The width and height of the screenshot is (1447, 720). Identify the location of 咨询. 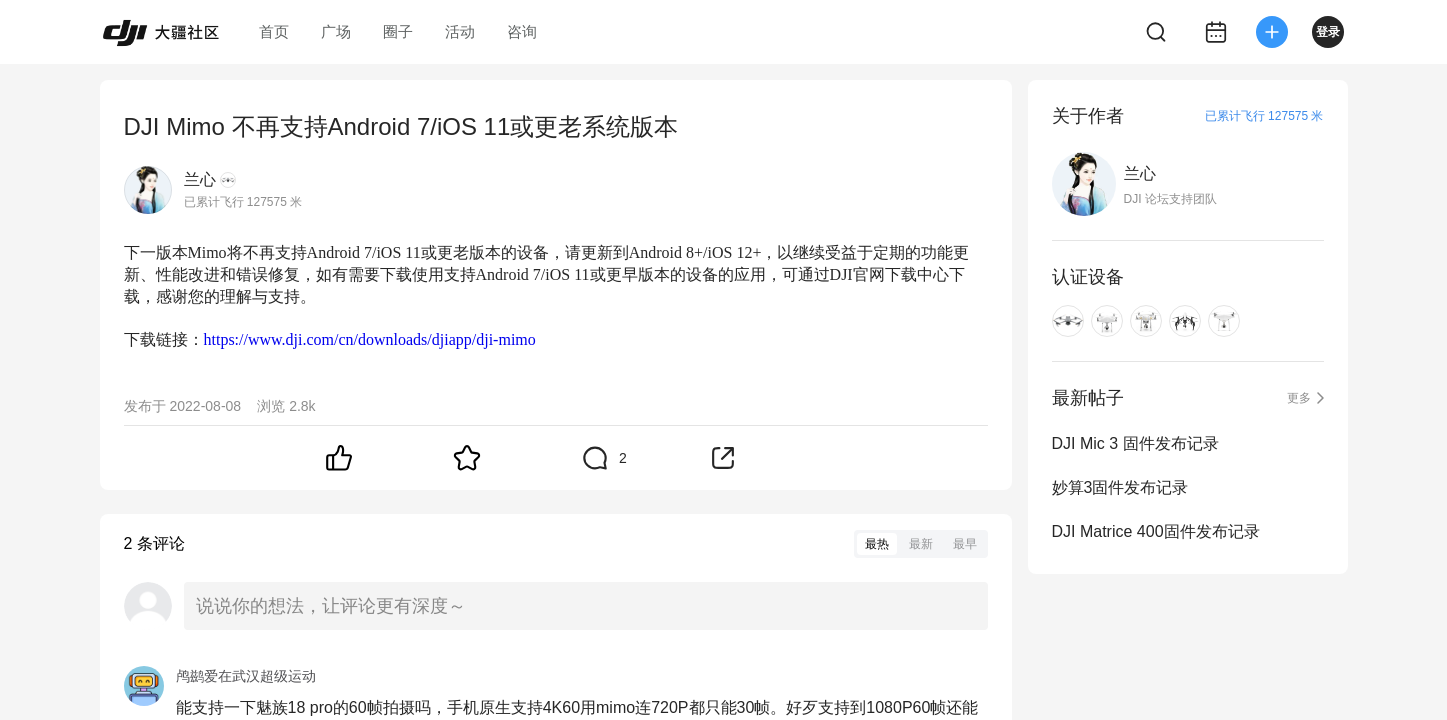
(522, 31).